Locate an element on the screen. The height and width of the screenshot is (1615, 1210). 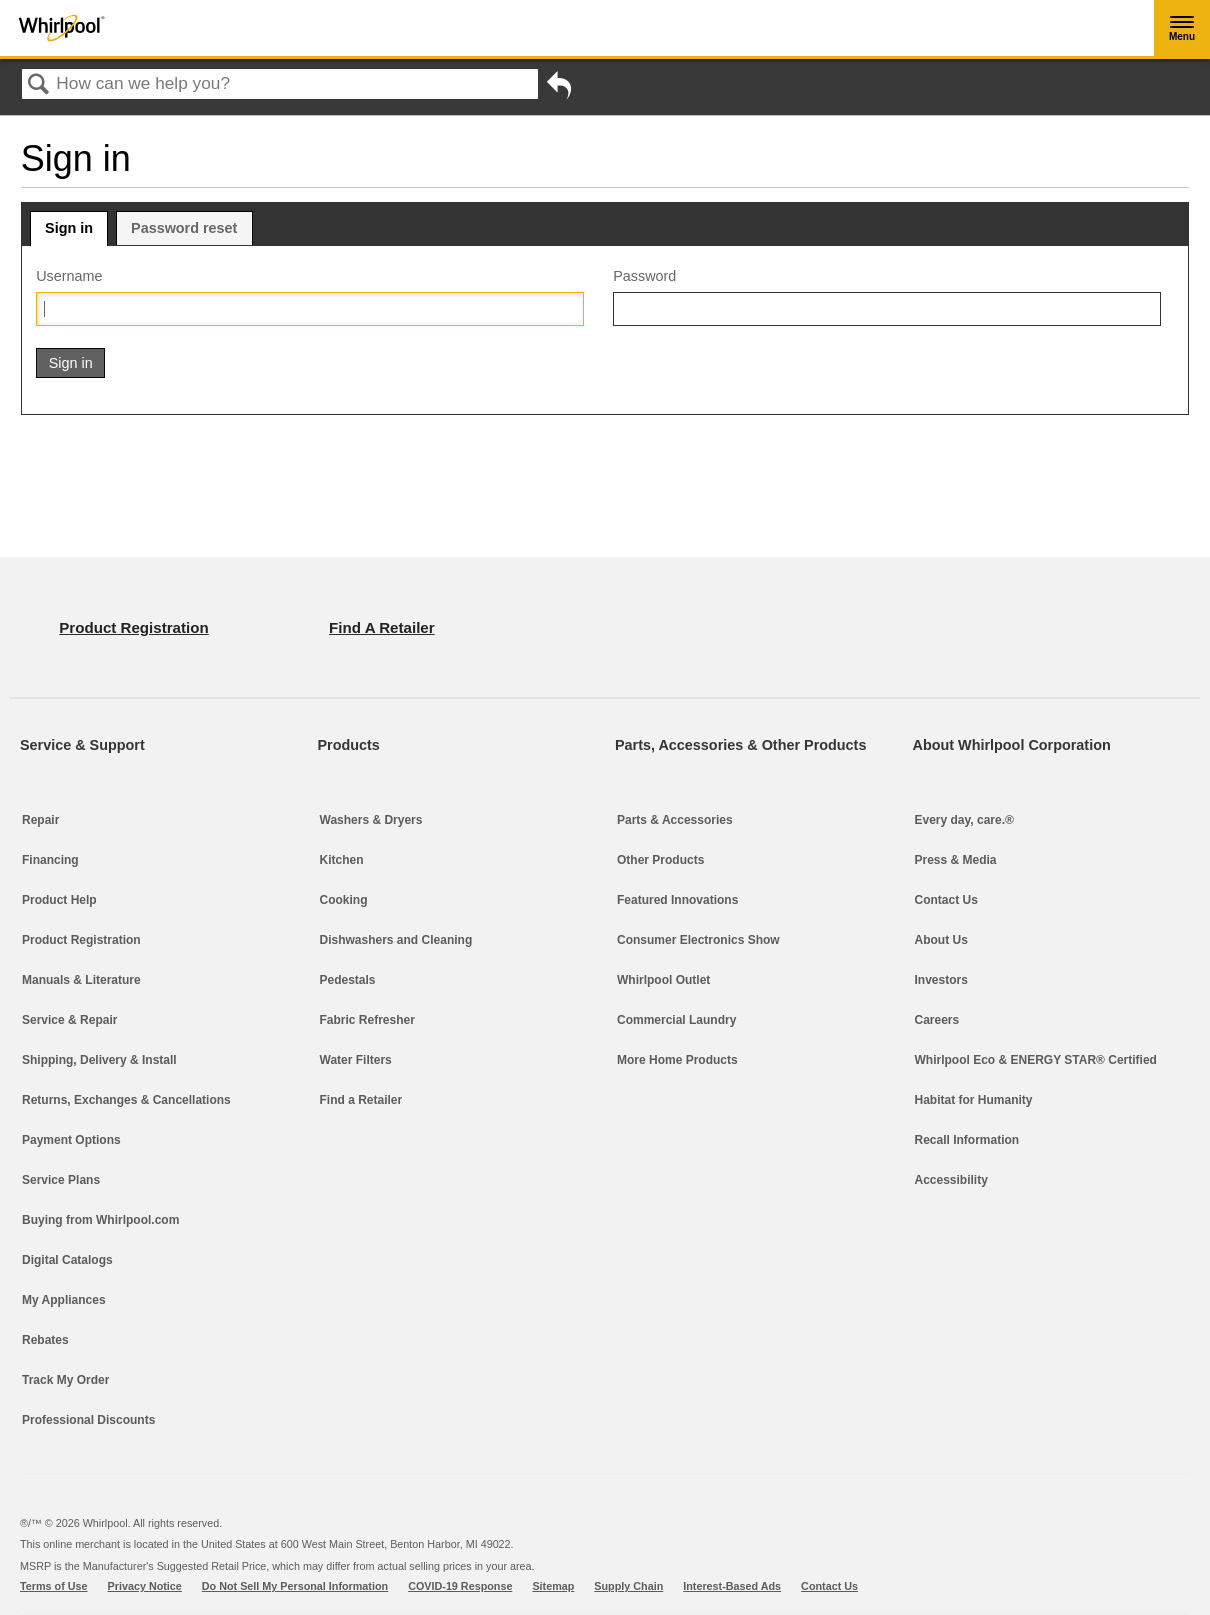
Shipping, Delivery & Install is located at coordinates (99, 1060).